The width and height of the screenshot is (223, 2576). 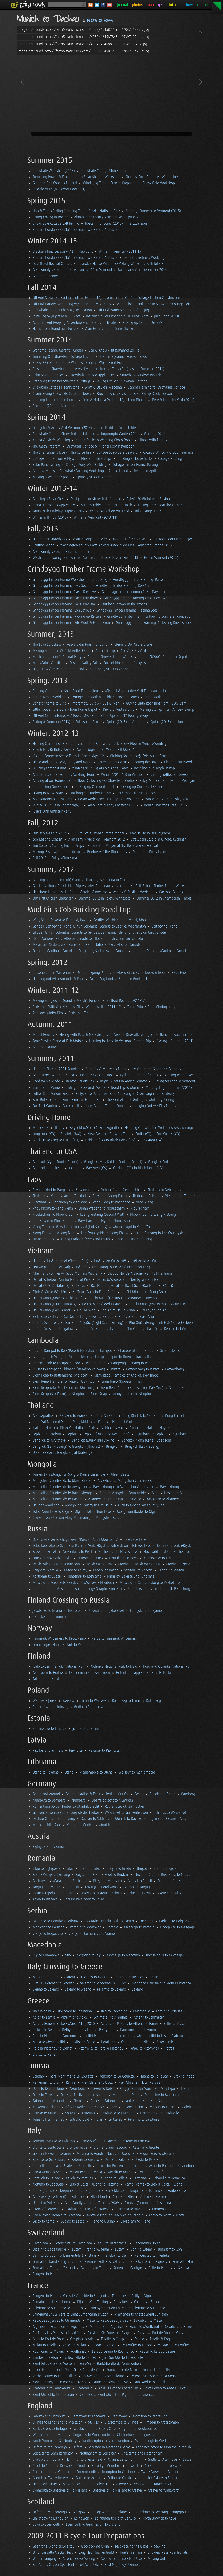 What do you see at coordinates (138, 1570) in the screenshot?
I see `Vyazniki to Rabotki` at bounding box center [138, 1570].